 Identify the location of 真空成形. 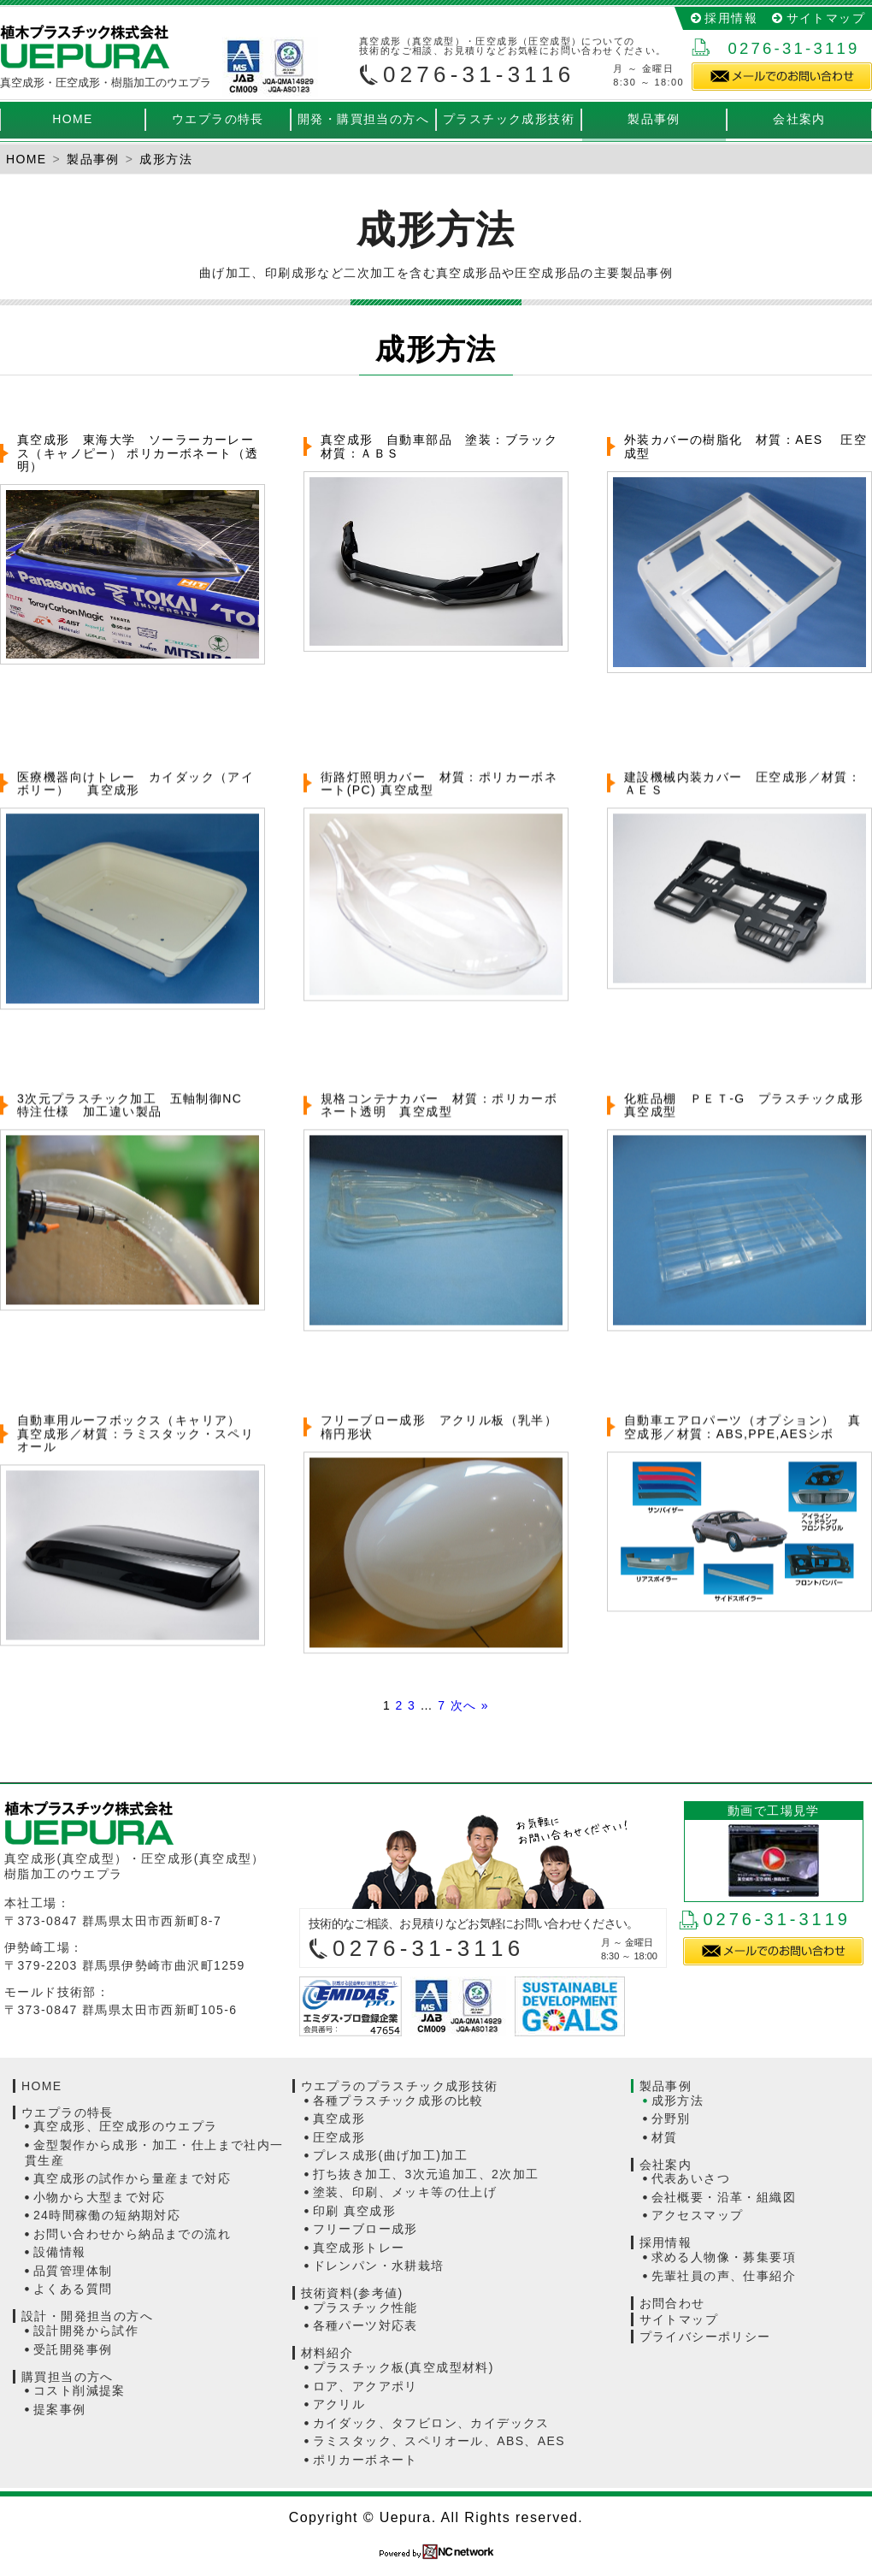
(339, 2118).